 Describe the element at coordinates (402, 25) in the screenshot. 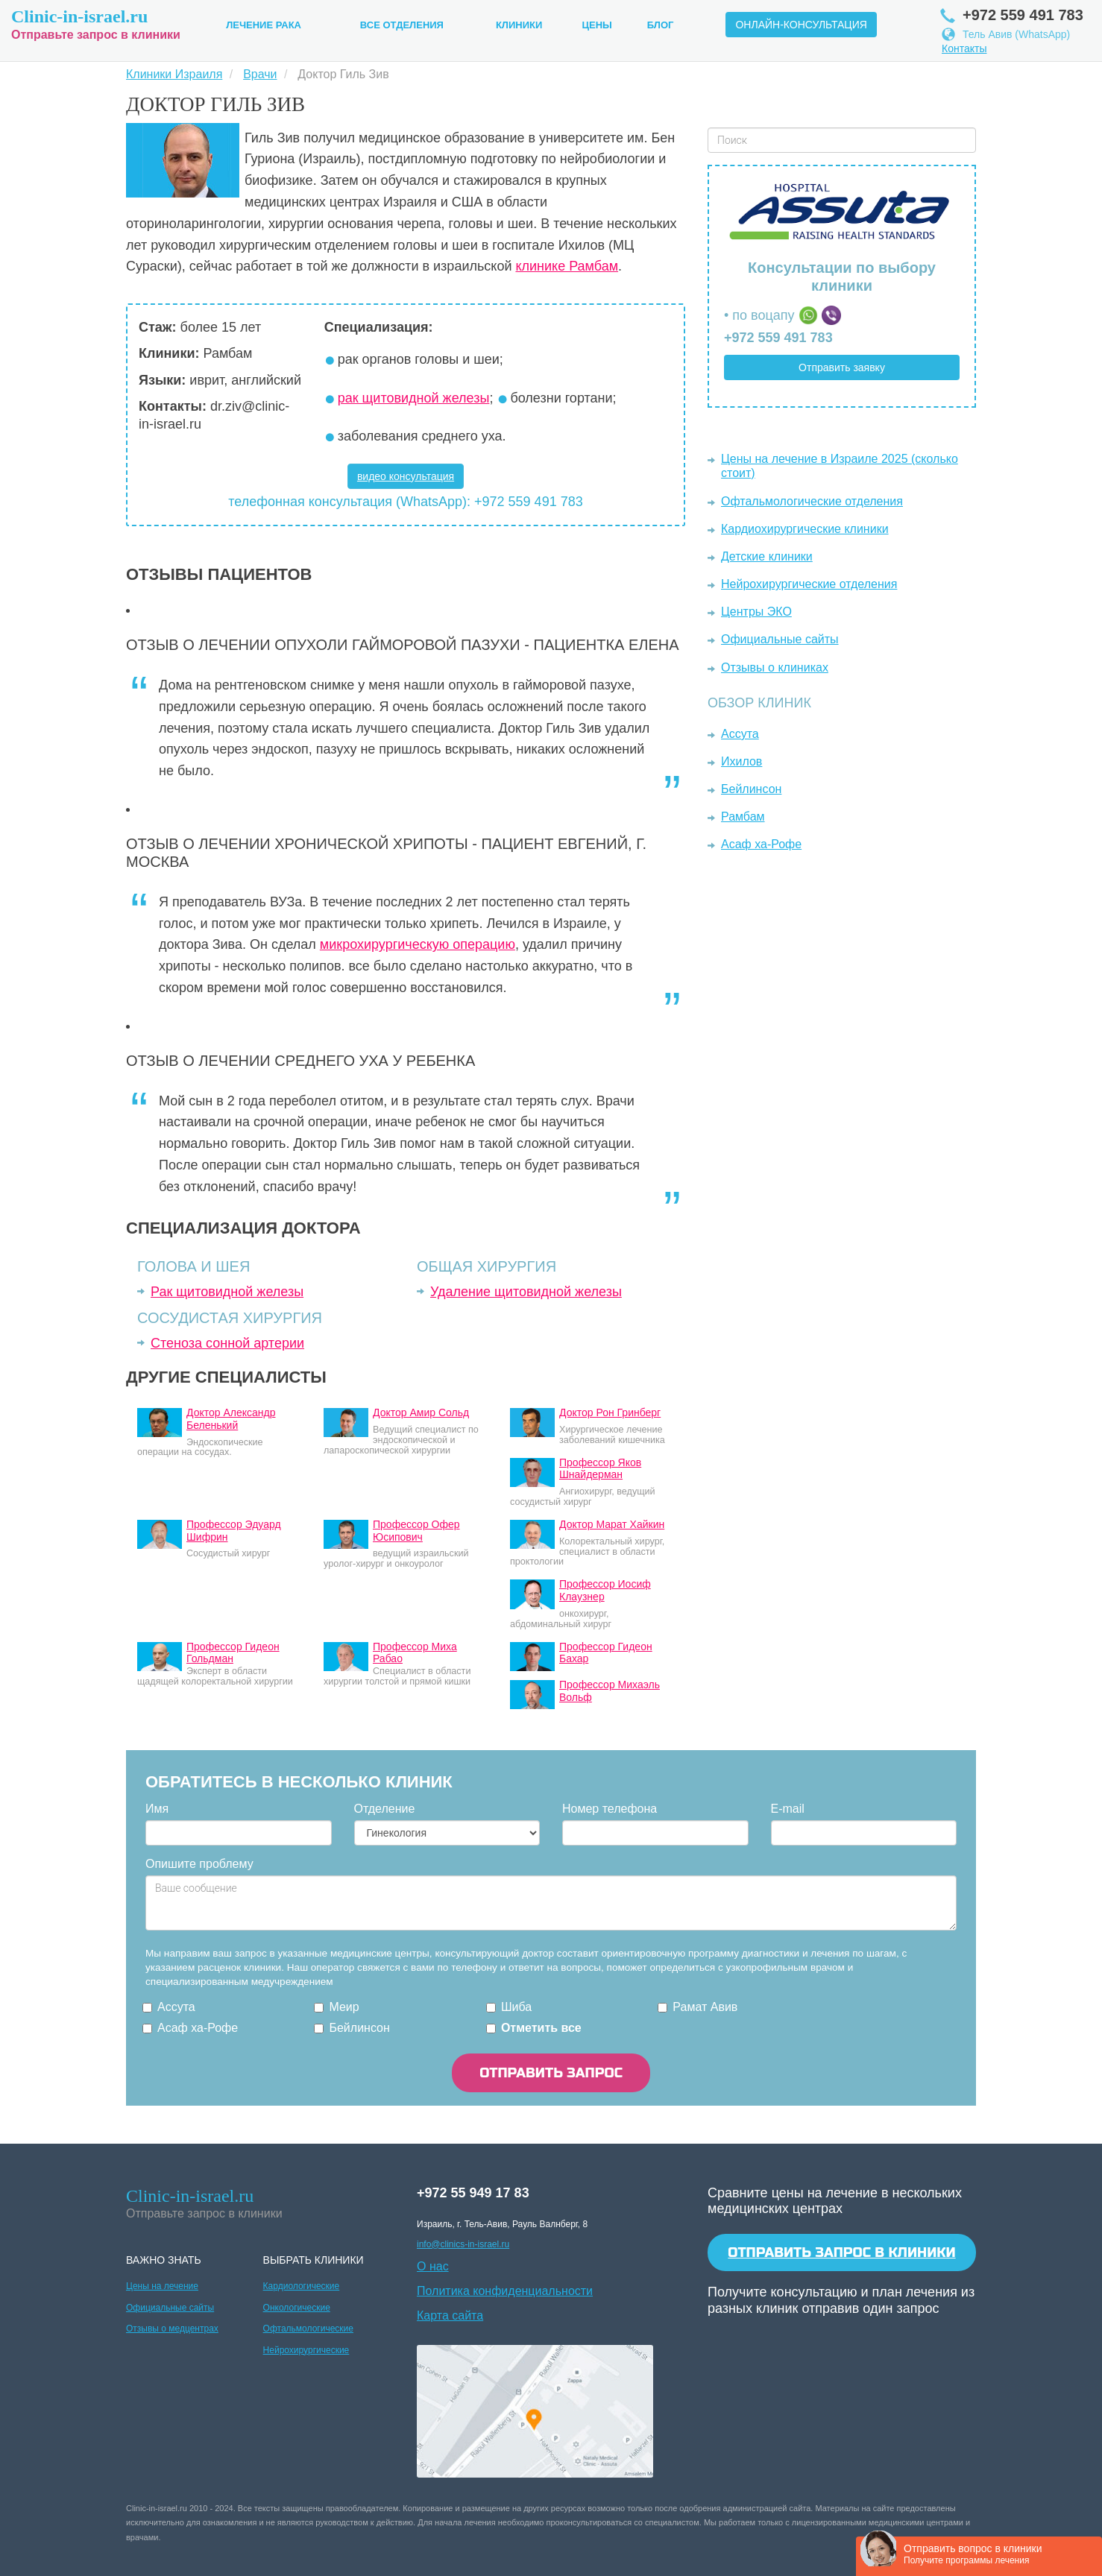

I see `Все Отделения` at that location.